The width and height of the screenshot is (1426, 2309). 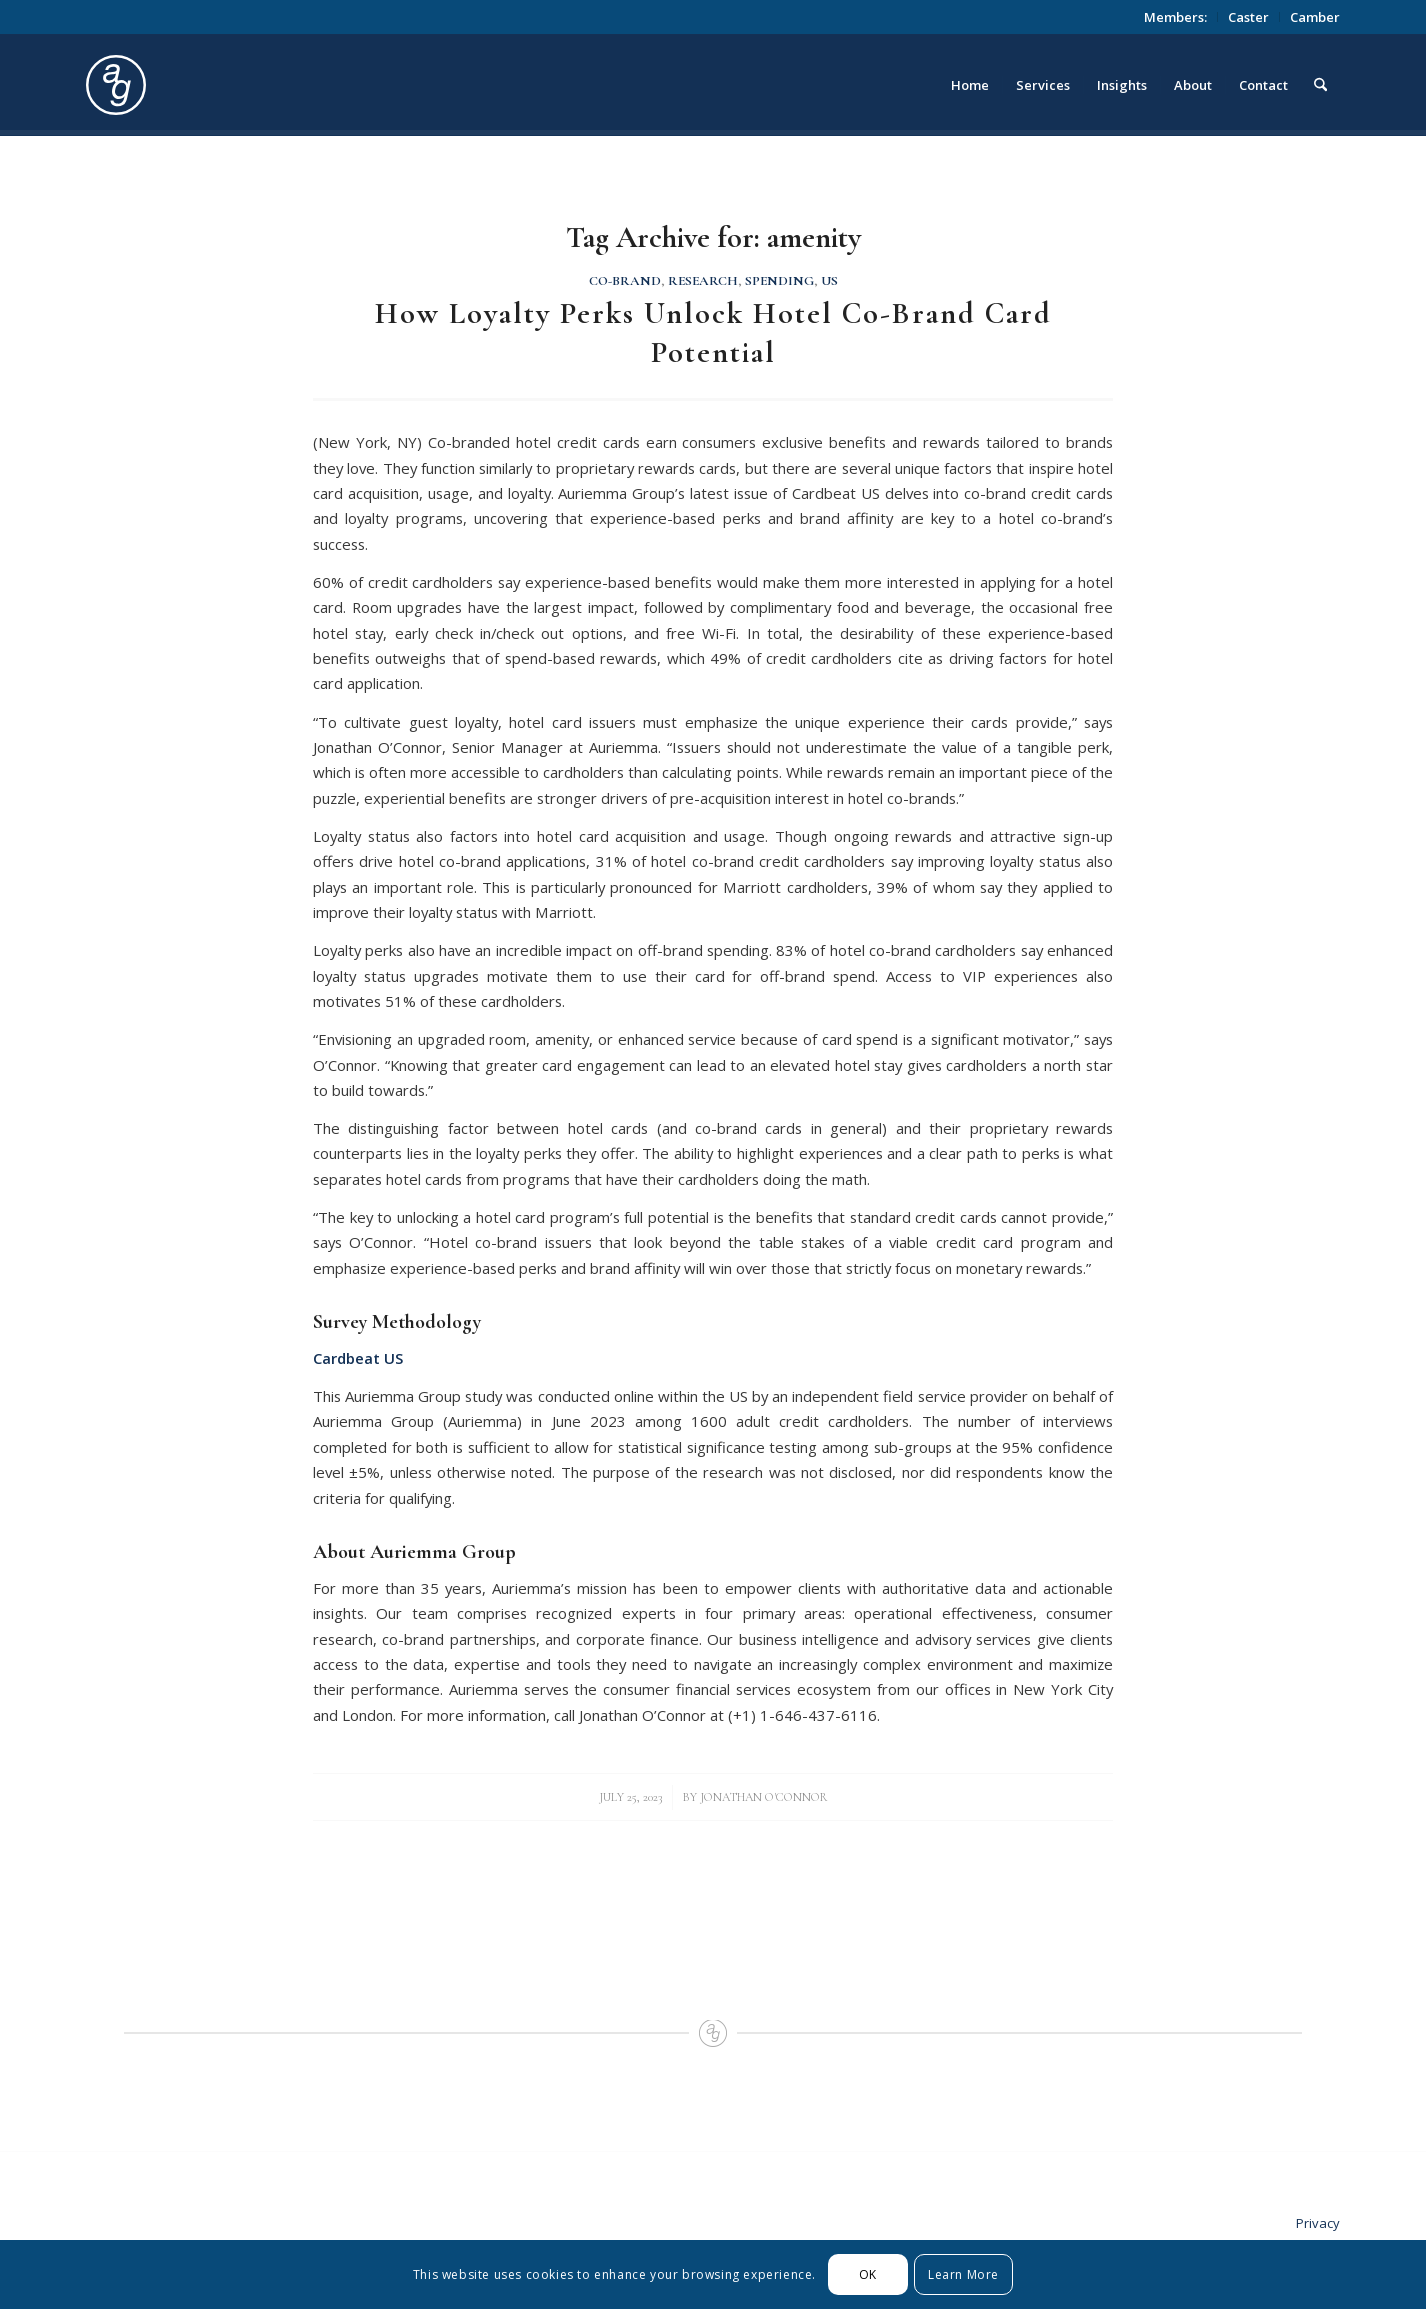 What do you see at coordinates (1175, 17) in the screenshot?
I see `Members:` at bounding box center [1175, 17].